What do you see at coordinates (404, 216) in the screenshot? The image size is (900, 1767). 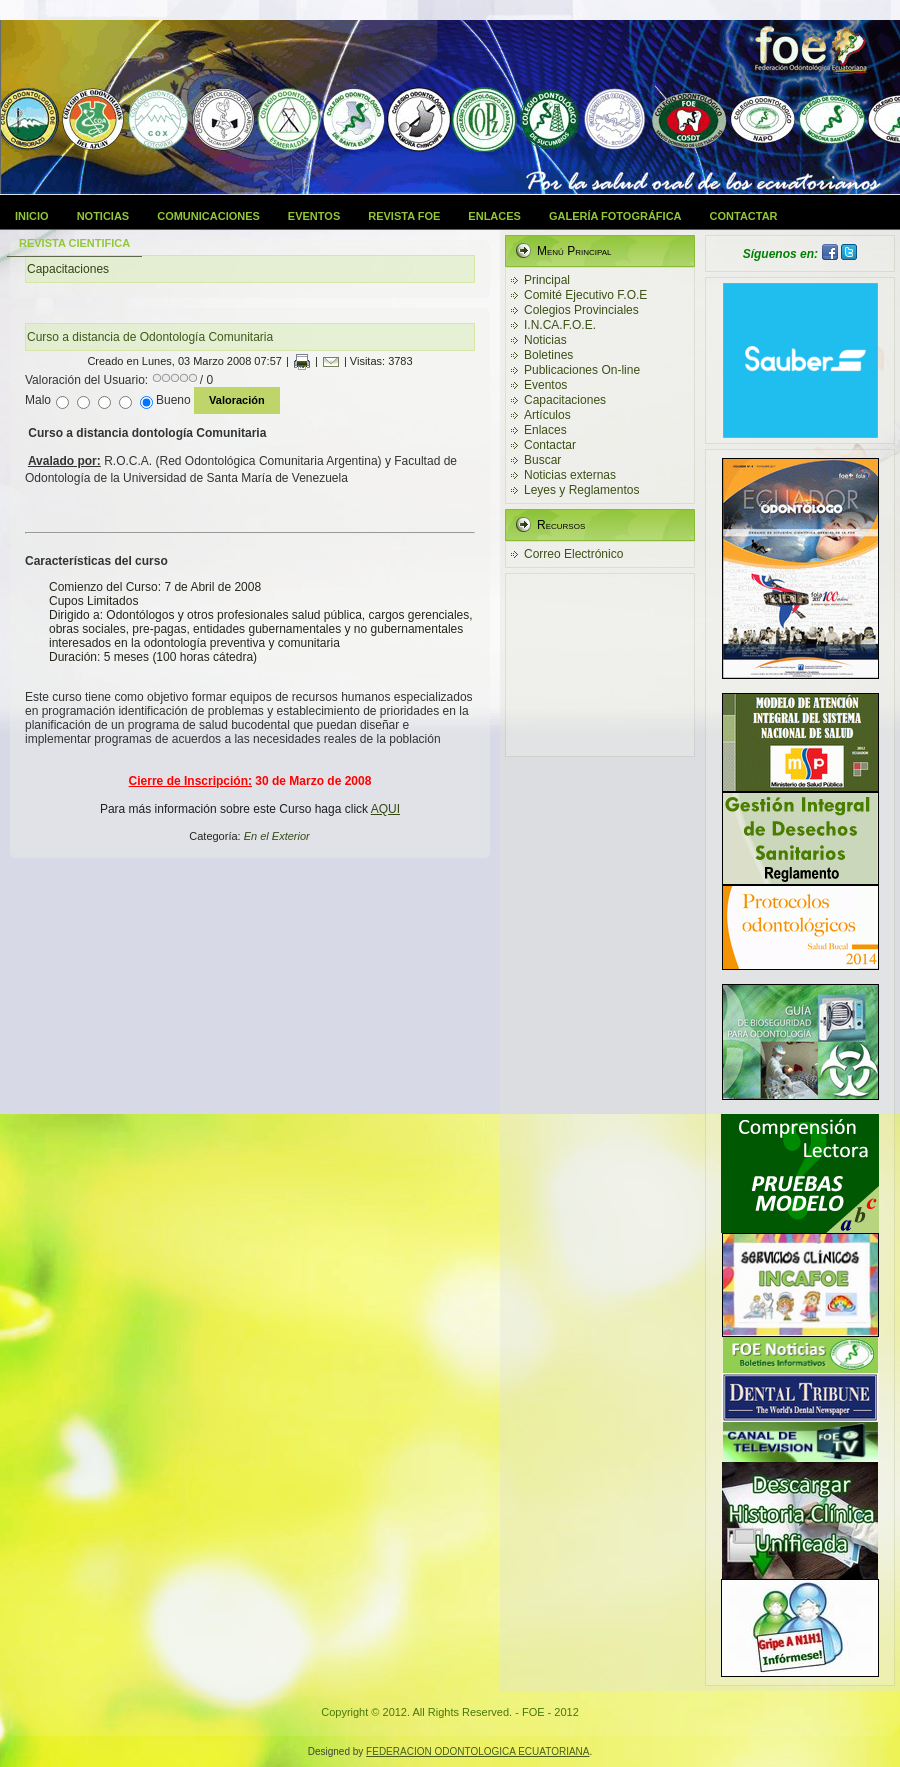 I see `Revista FOE` at bounding box center [404, 216].